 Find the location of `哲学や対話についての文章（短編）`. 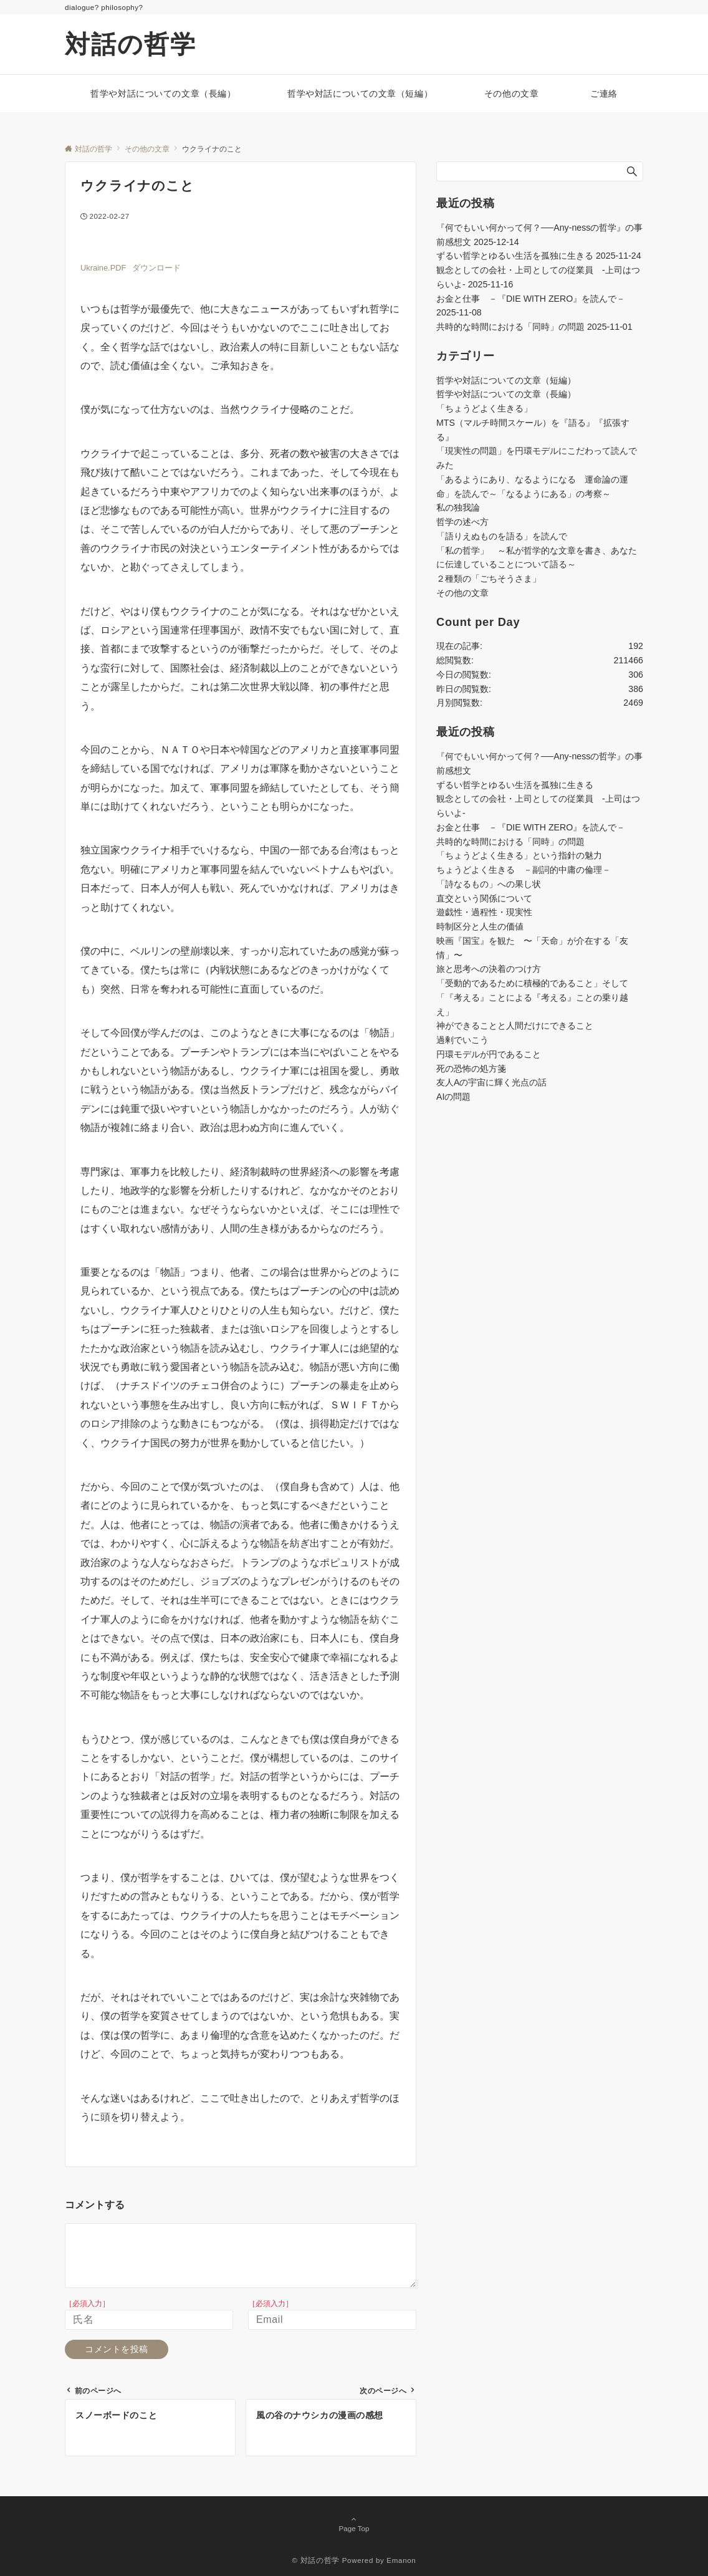

哲学や対話についての文章（短編） is located at coordinates (506, 380).